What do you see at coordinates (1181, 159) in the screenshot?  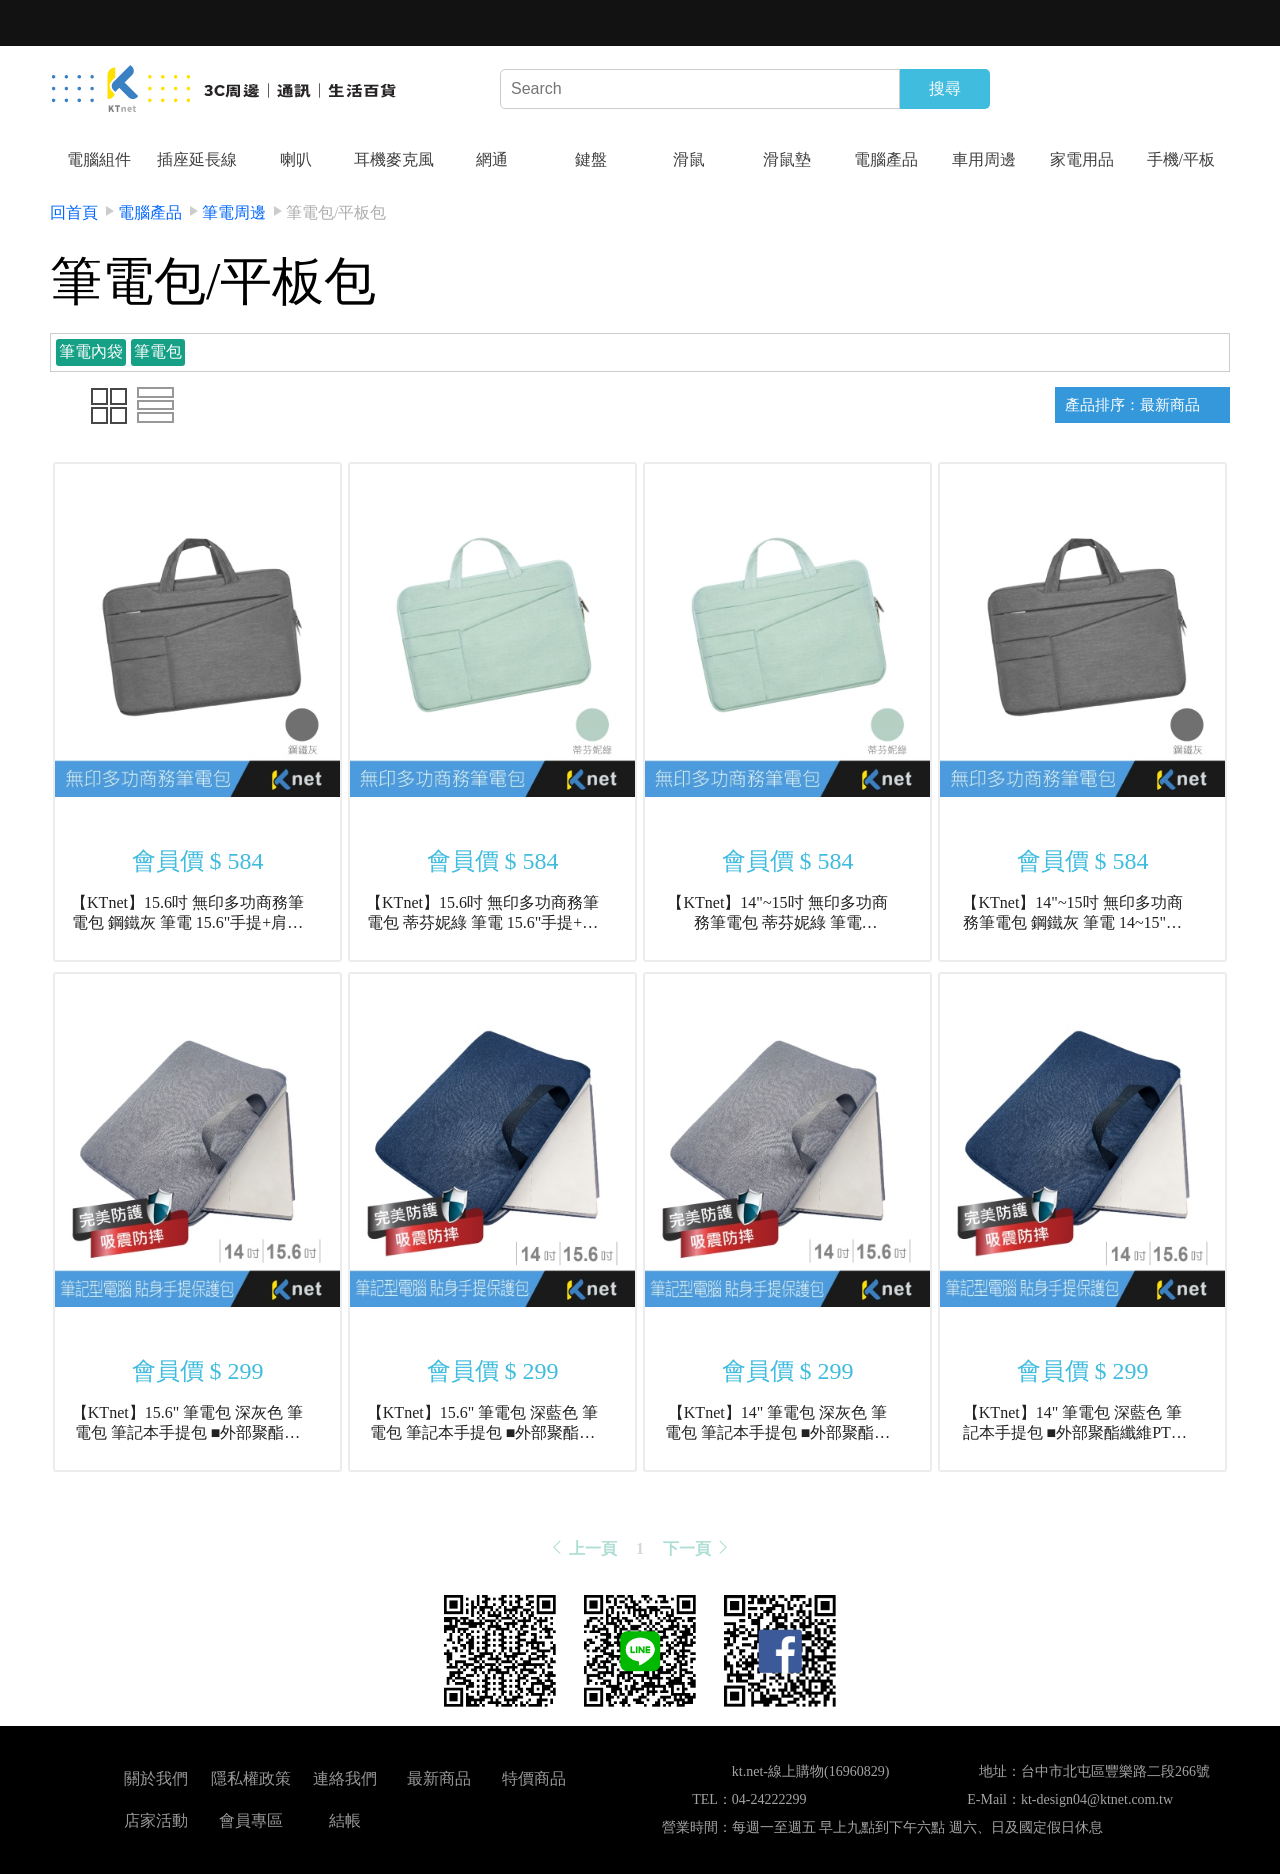 I see `手機/平板` at bounding box center [1181, 159].